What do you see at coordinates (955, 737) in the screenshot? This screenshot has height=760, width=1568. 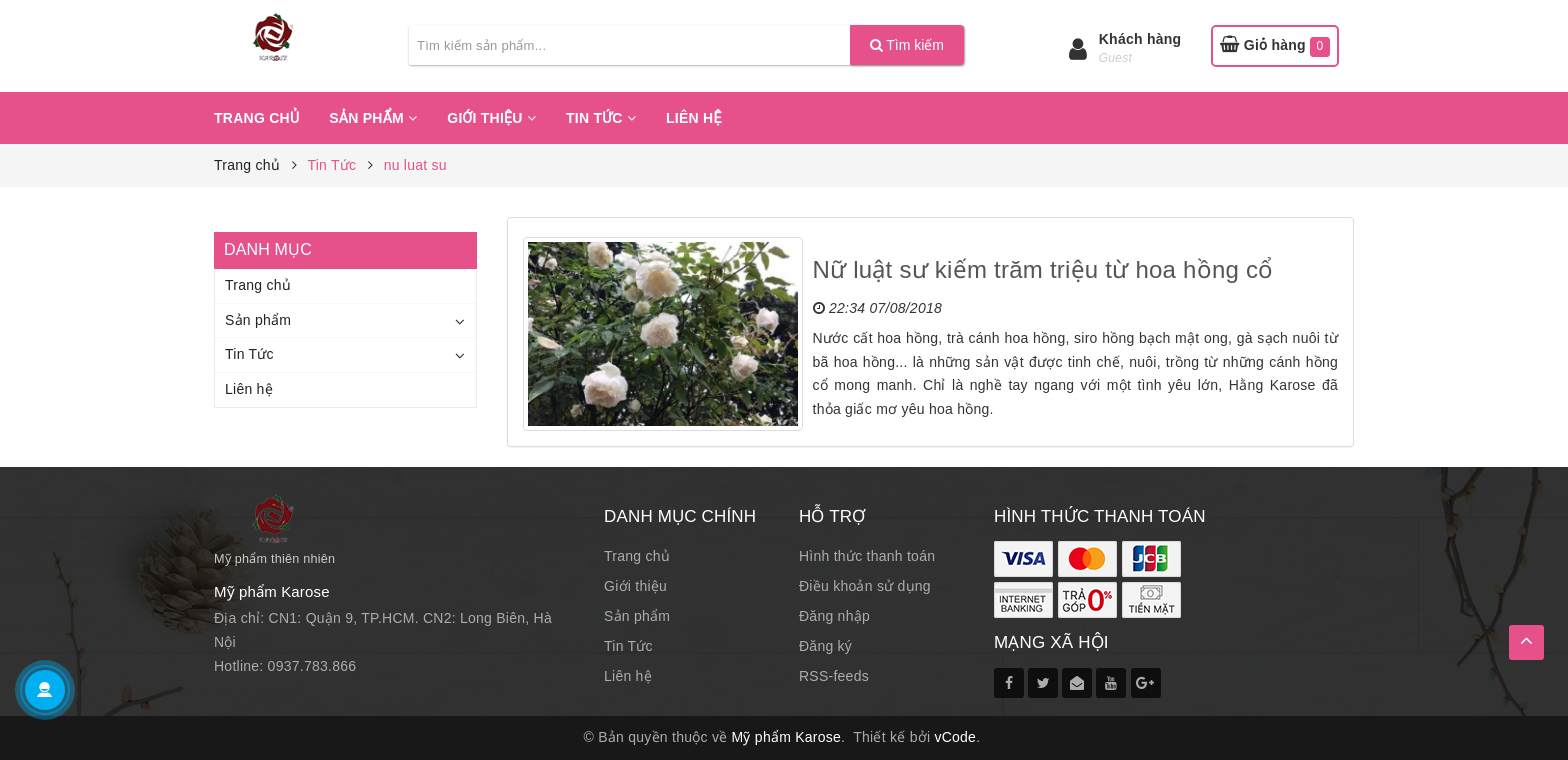 I see `vCode` at bounding box center [955, 737].